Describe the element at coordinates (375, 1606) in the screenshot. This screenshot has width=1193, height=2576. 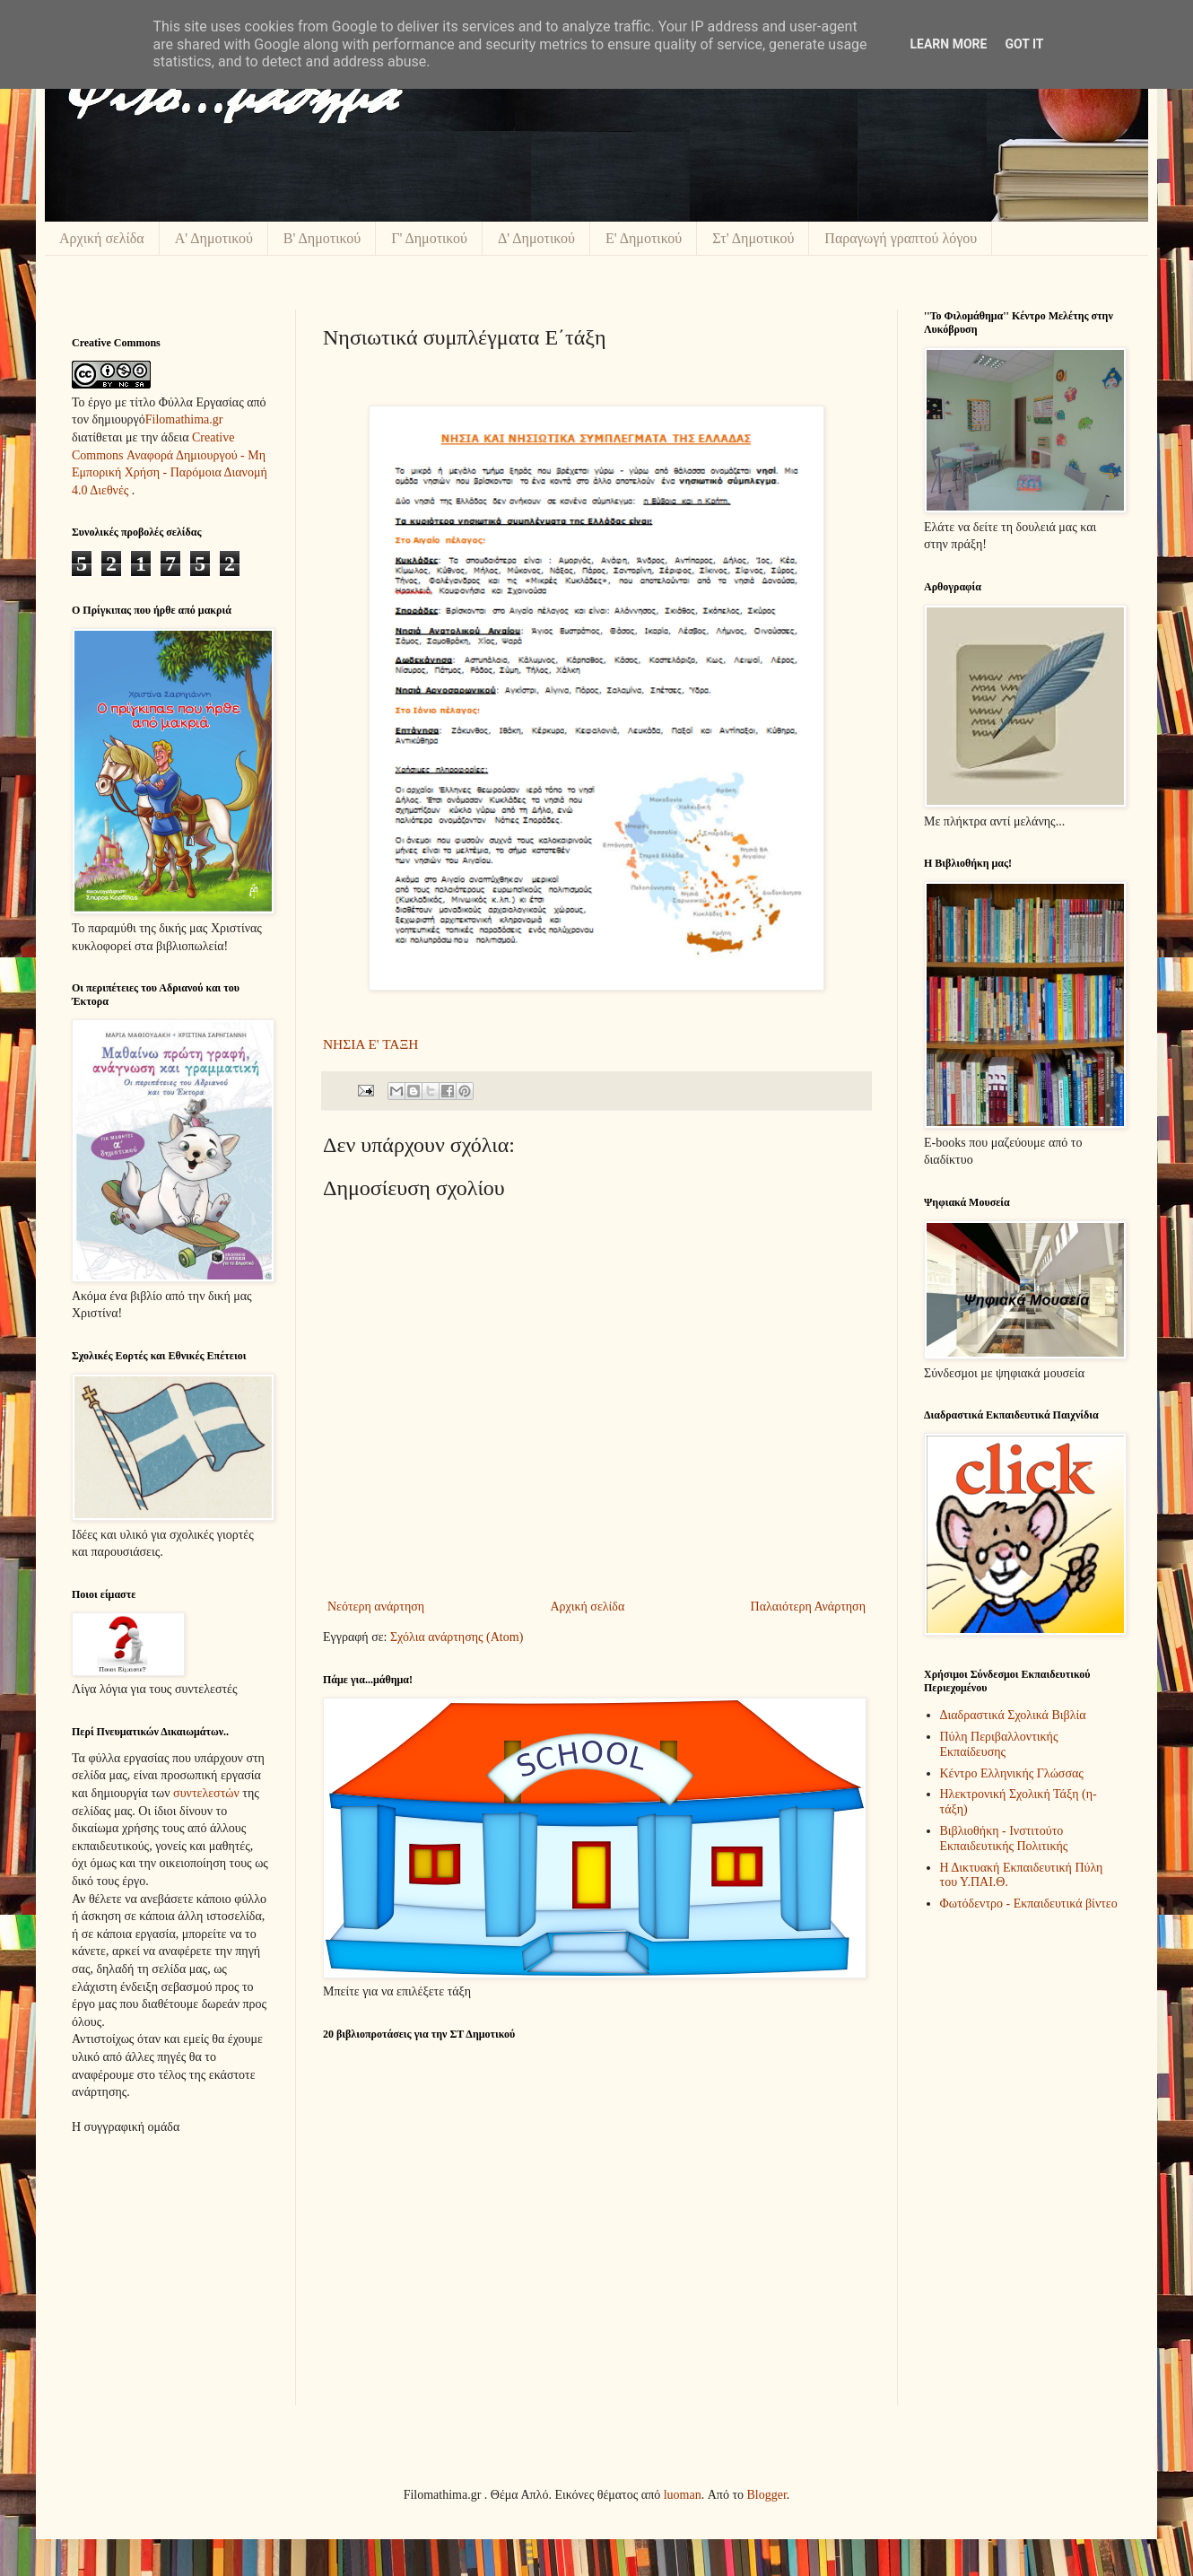
I see `Νεότερη ανάρτηση` at that location.